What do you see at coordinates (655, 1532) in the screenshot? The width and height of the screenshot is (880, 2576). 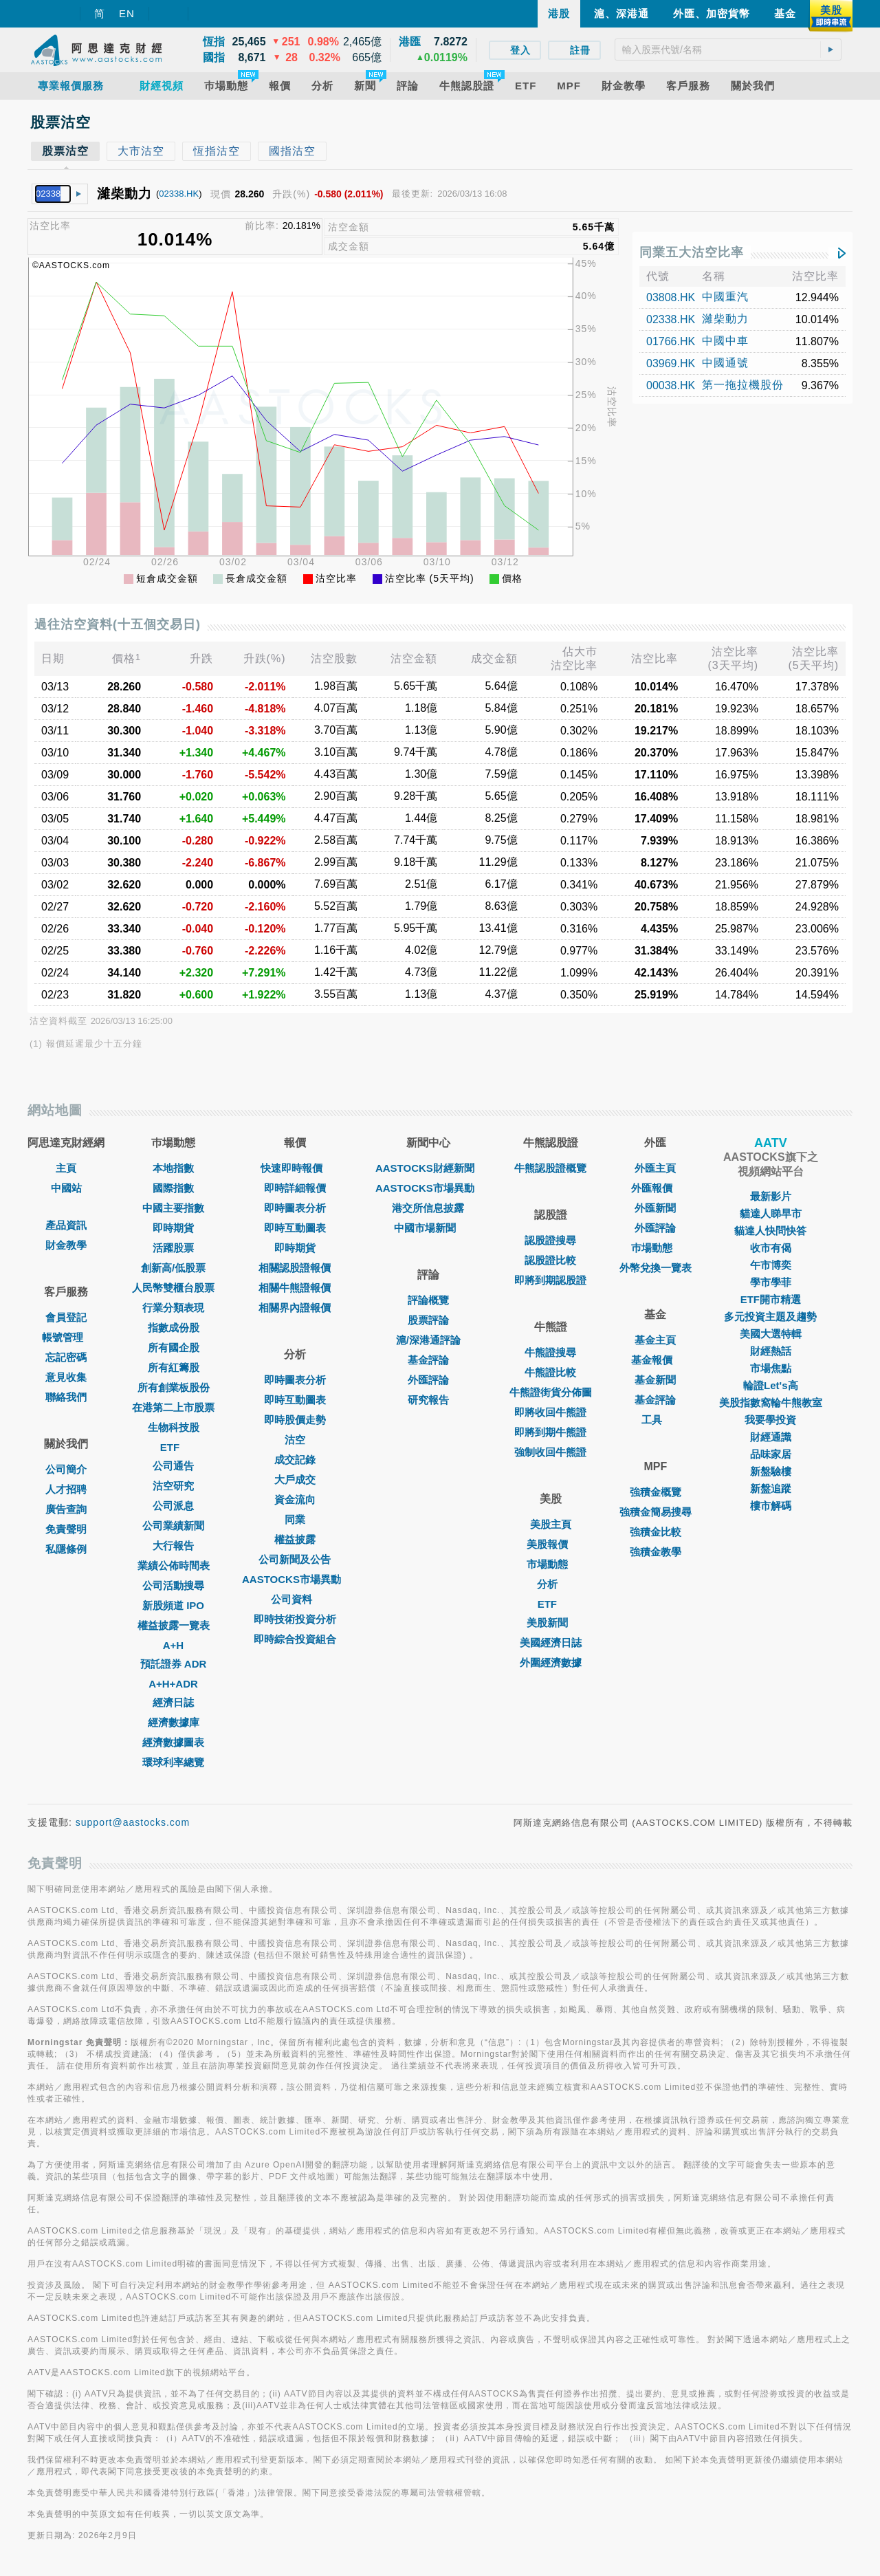 I see `強積金比較` at bounding box center [655, 1532].